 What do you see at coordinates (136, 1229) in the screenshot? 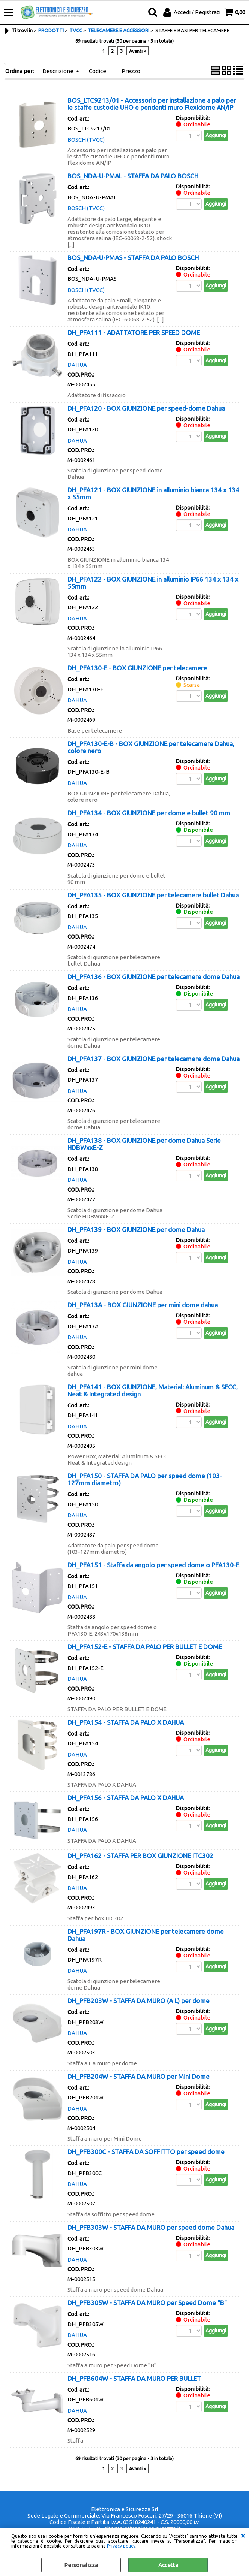
I see `DH_PFA139 - BOX GIUNZIONE per dome Dahua` at bounding box center [136, 1229].